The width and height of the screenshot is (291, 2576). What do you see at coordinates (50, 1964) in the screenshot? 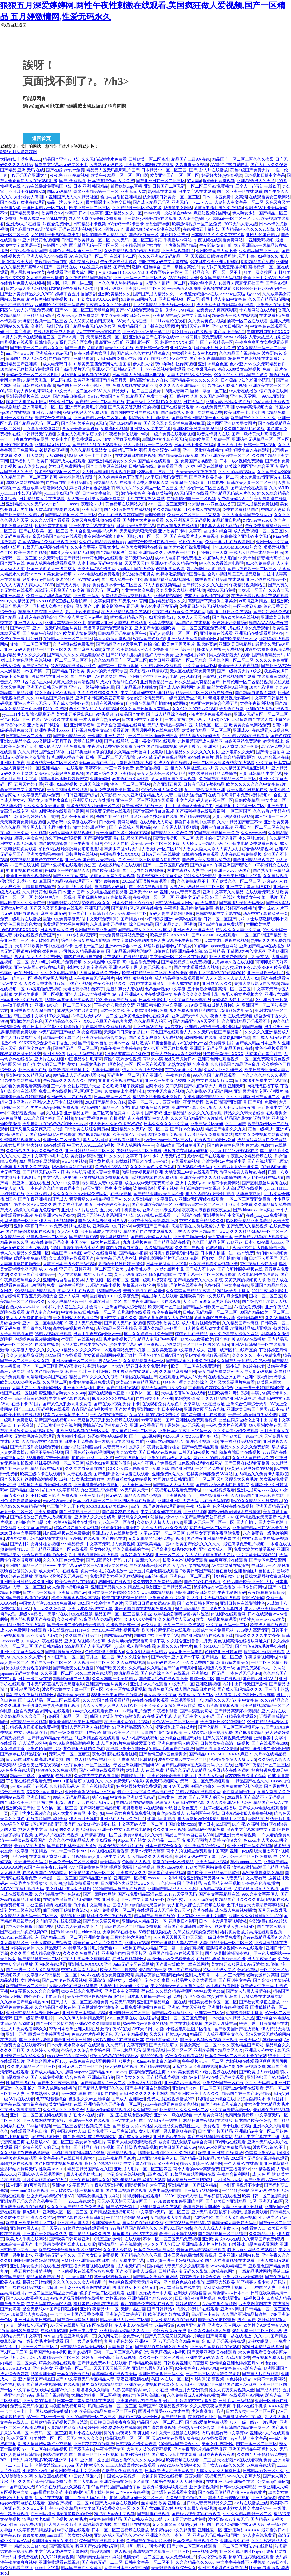
I see `国内R级在线观看` at bounding box center [50, 1964].